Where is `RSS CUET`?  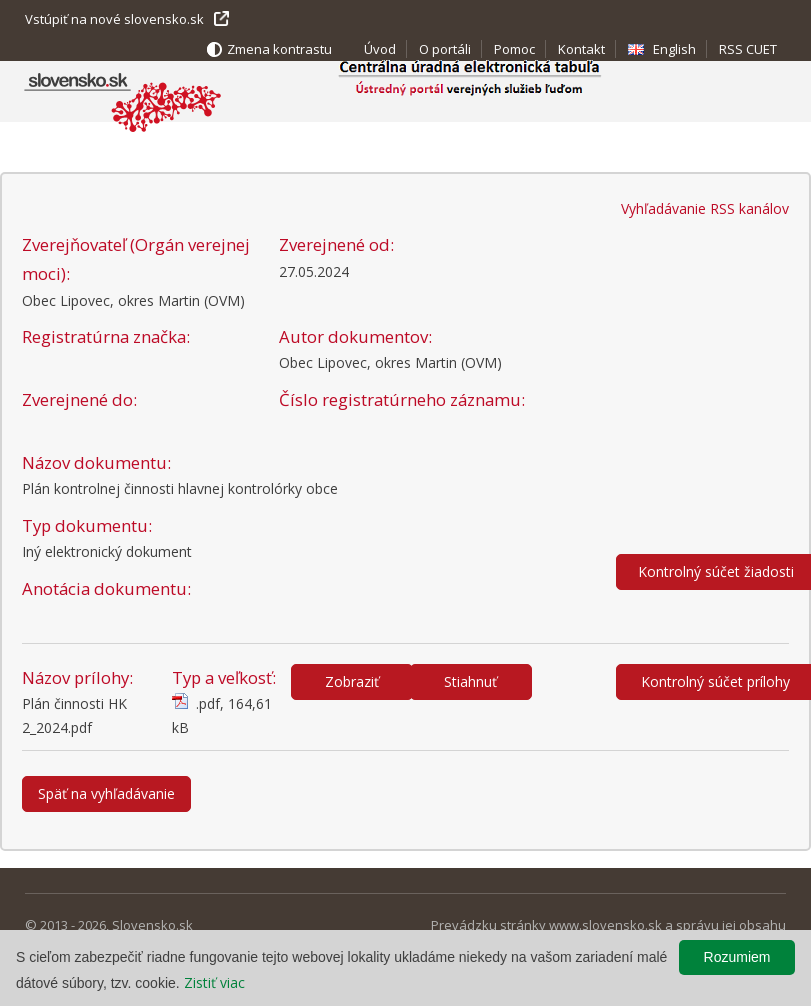 RSS CUET is located at coordinates (748, 49).